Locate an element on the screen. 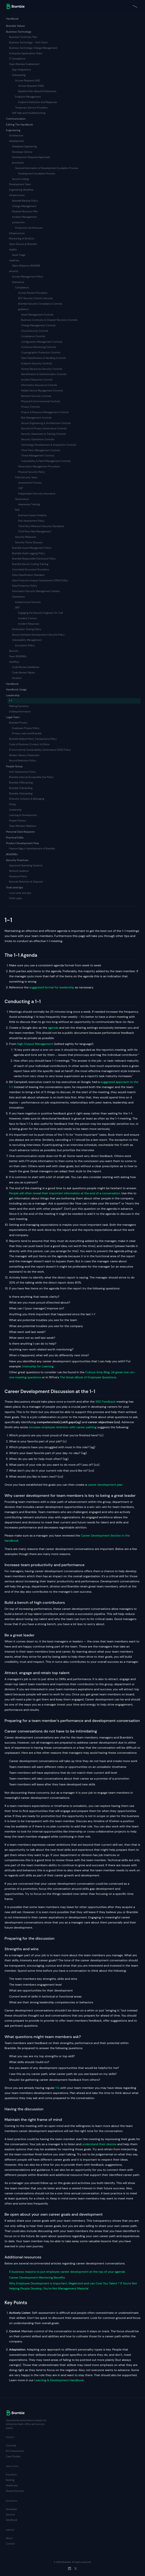 Image resolution: width=145 pixels, height=2576 pixels. Bramble Privacy is located at coordinates (18, 722).